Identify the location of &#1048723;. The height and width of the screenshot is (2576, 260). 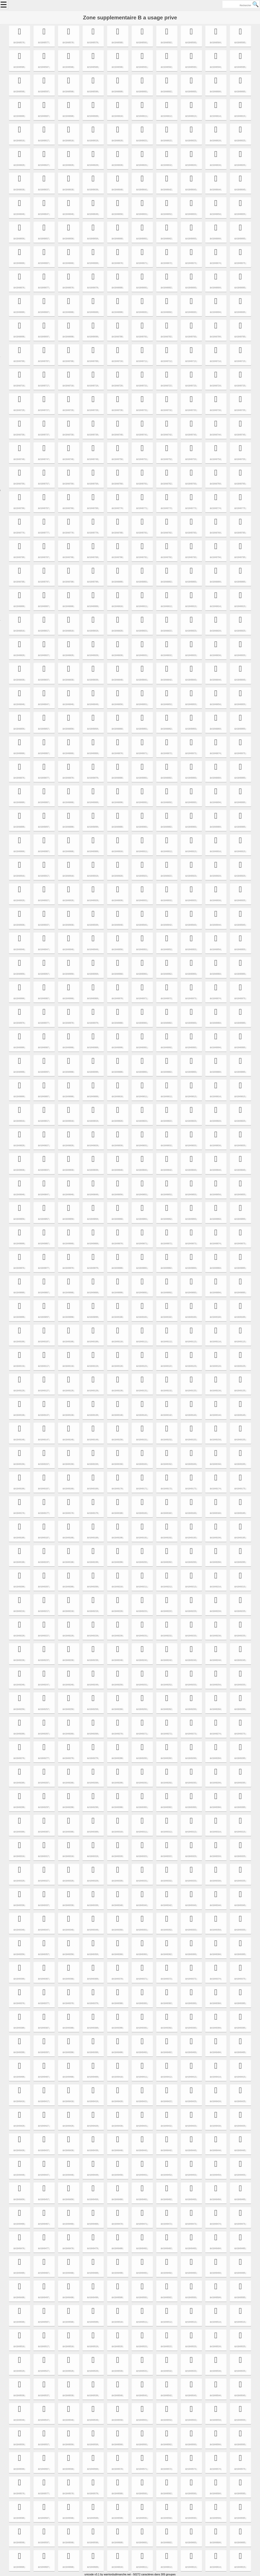
(191, 386).